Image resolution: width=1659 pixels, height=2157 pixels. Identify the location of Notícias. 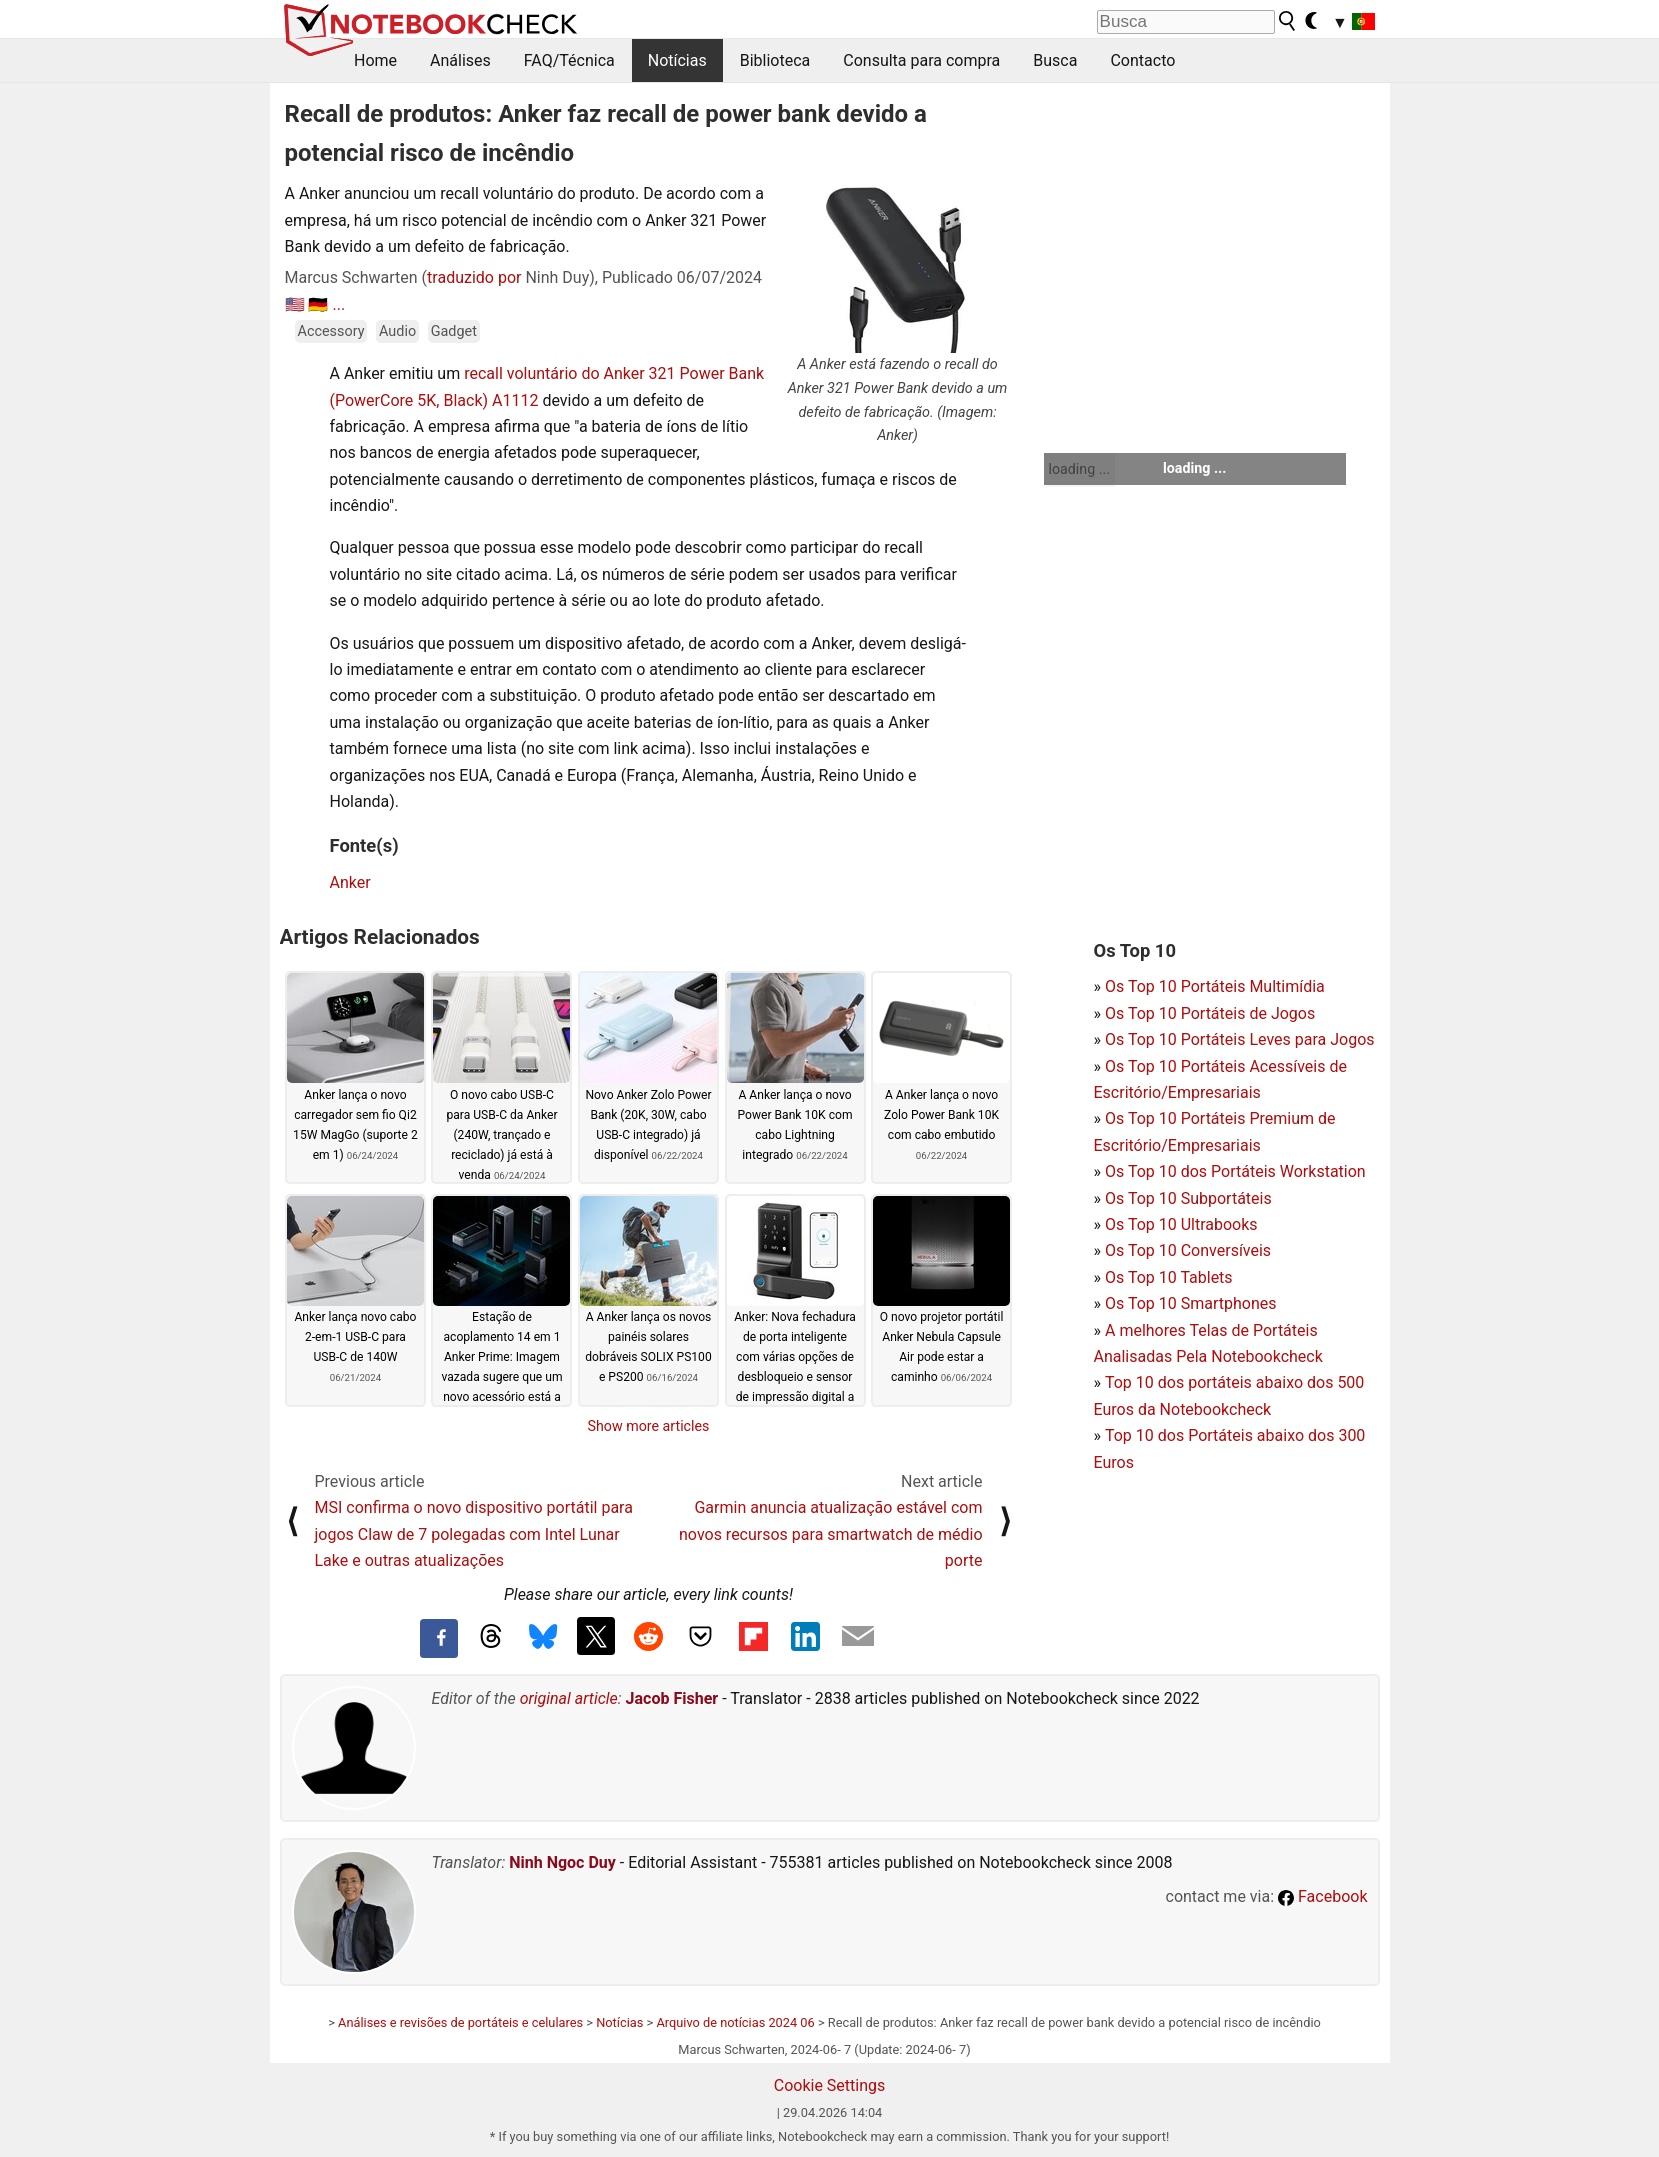
(677, 60).